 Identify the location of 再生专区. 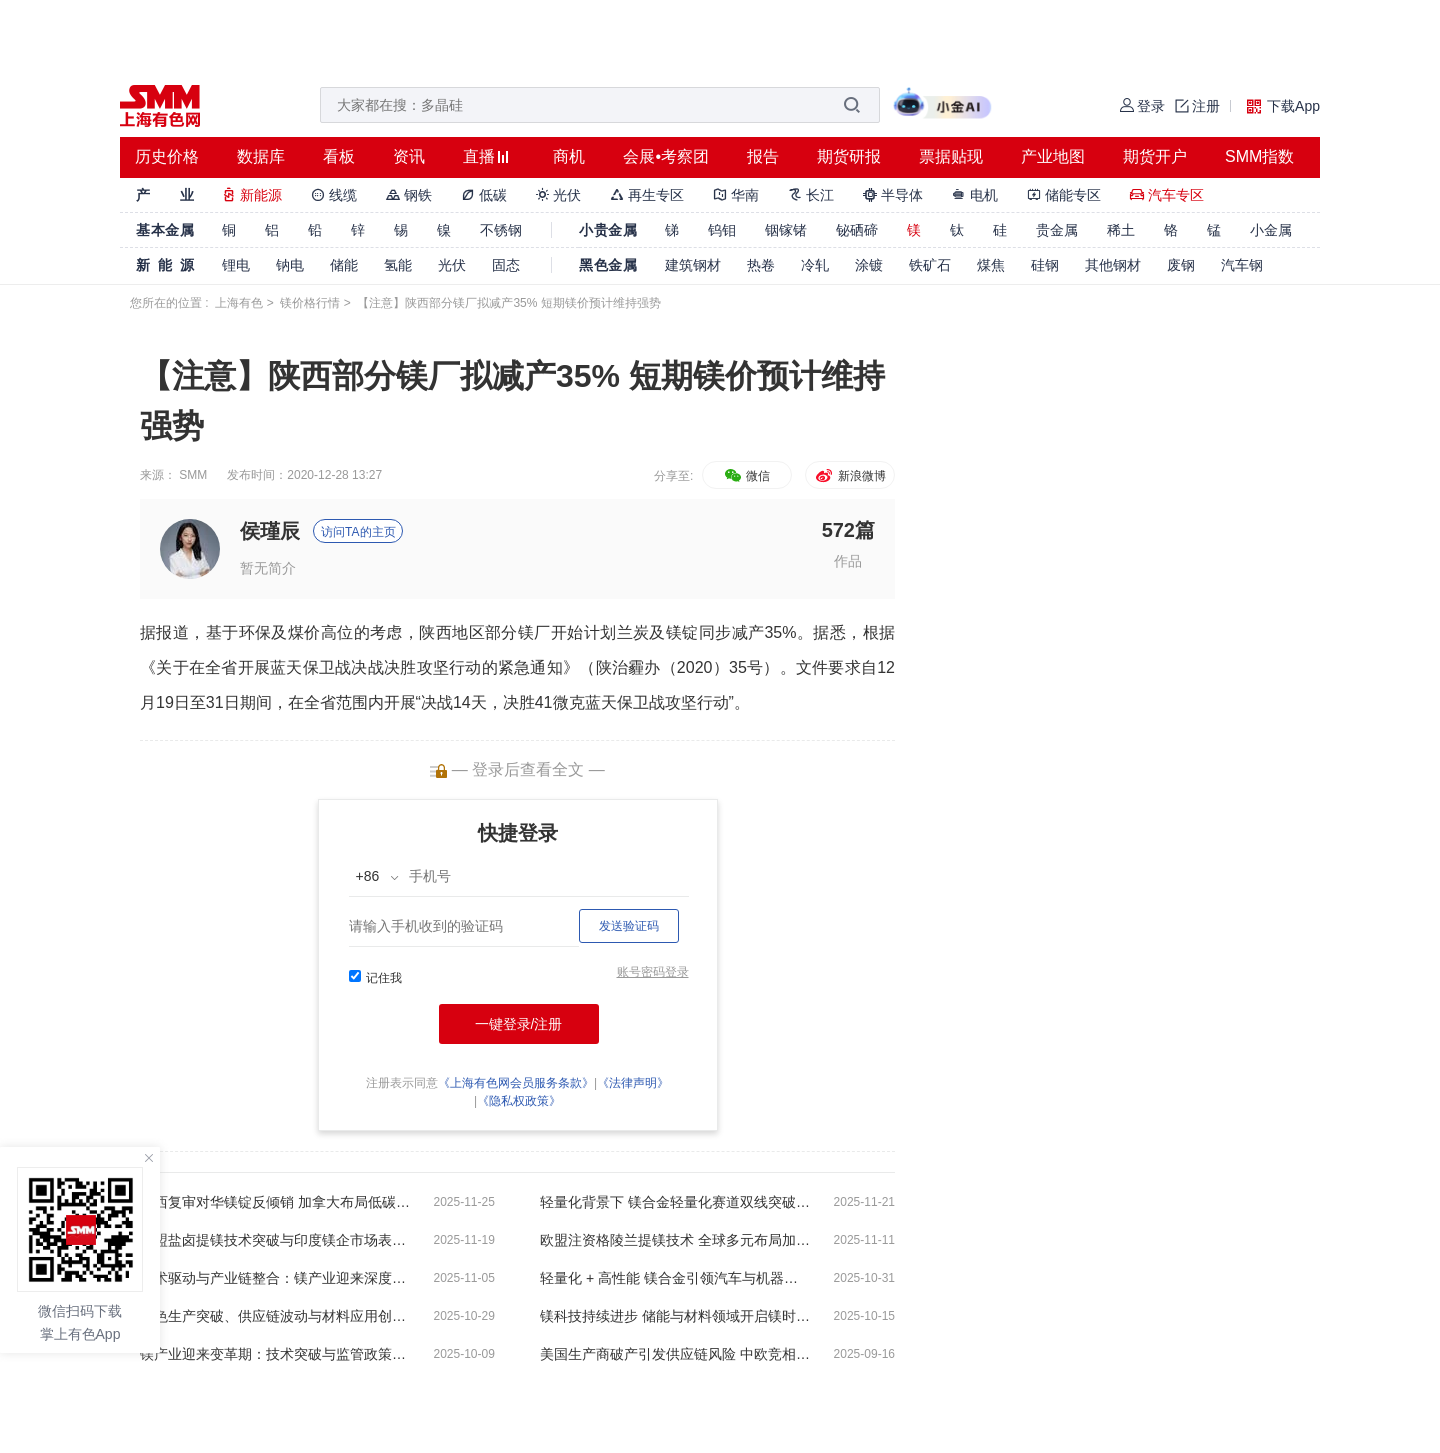
(647, 195).